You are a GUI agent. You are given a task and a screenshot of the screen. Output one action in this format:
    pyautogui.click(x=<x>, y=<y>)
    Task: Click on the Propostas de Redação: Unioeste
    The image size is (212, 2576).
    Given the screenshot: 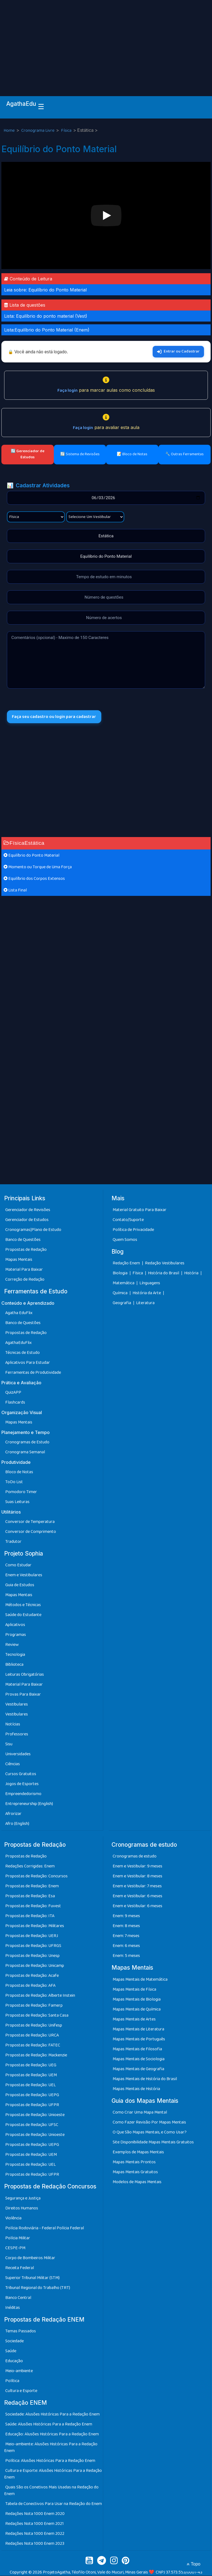 What is the action you would take?
    pyautogui.click(x=35, y=2115)
    